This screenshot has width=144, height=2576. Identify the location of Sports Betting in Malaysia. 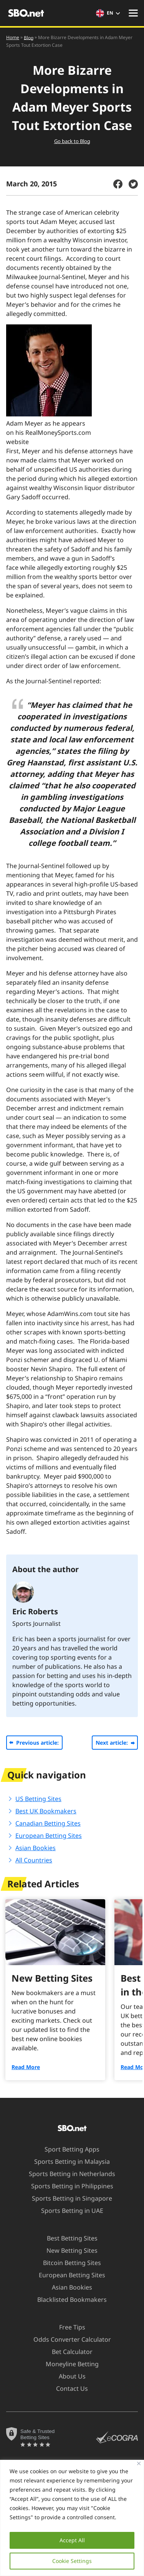
(67, 2161).